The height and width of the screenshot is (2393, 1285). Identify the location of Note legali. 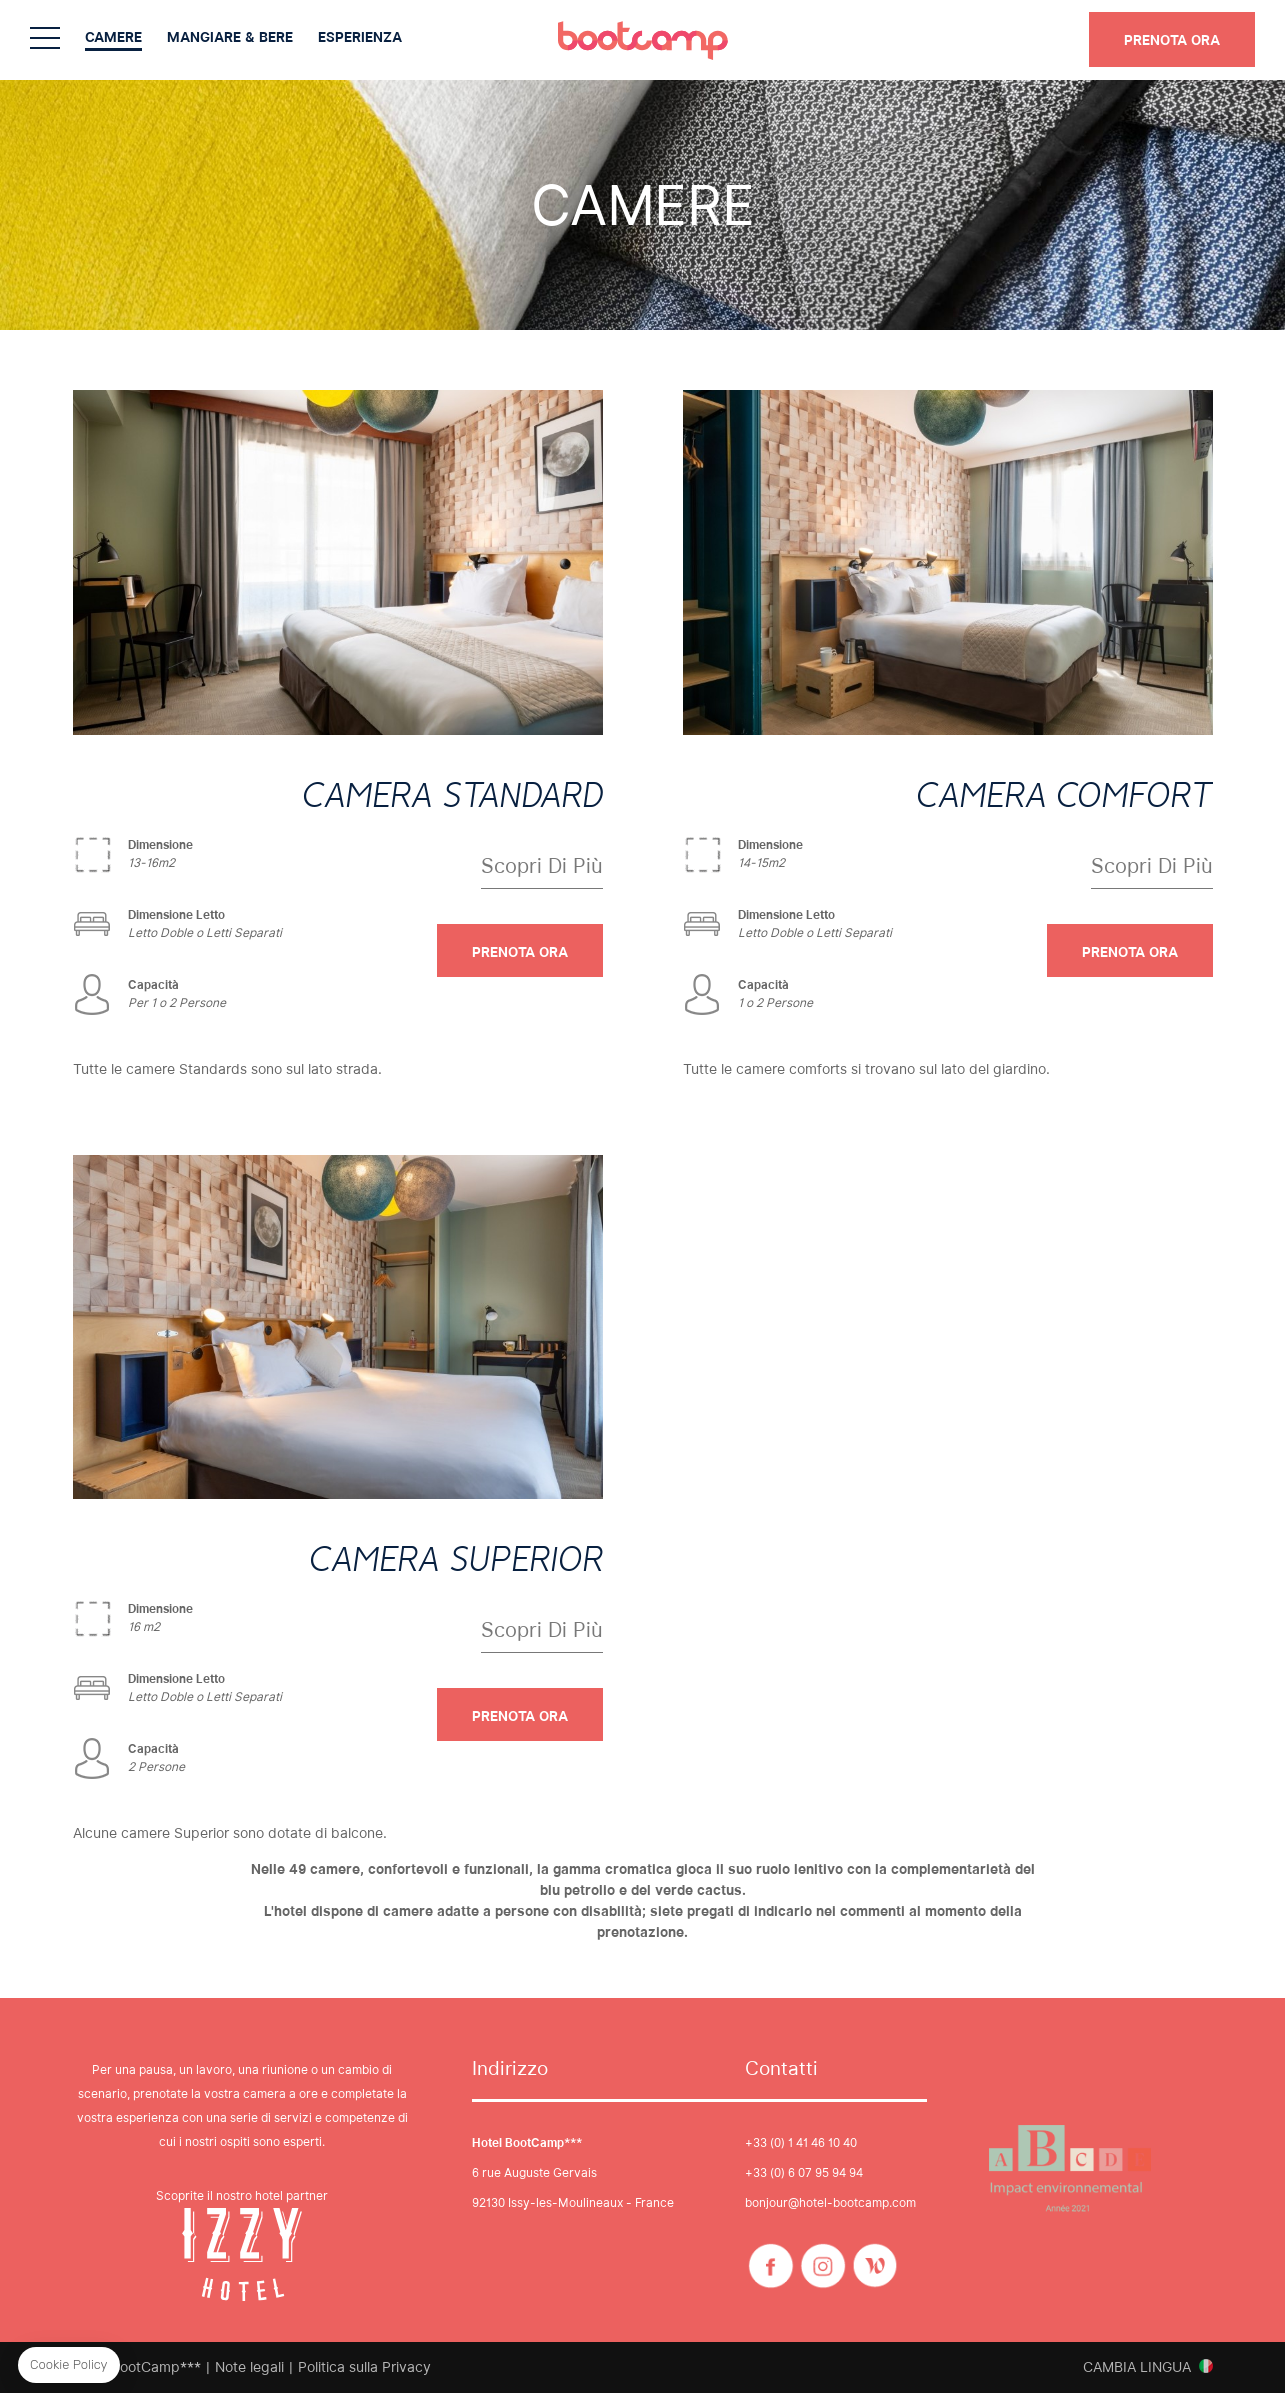
(249, 2367).